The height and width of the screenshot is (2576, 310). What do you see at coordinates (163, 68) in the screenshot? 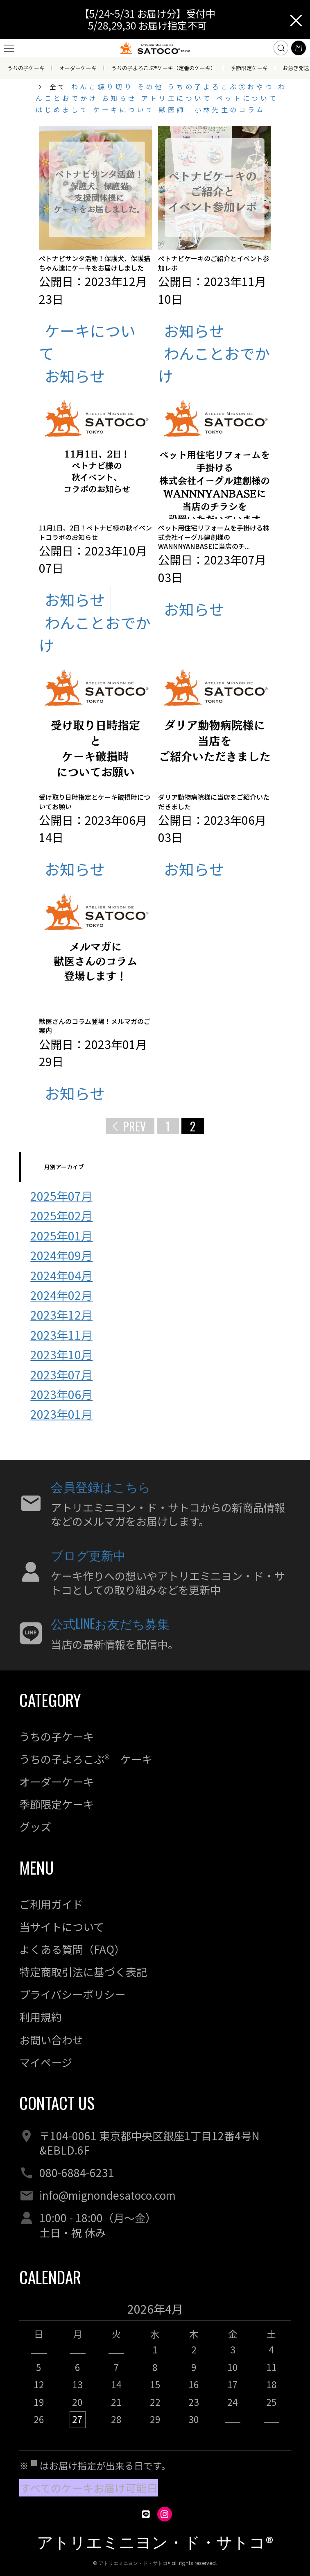
I see `うちの子よろこぶ®ケーキ（定番のケーキ）` at bounding box center [163, 68].